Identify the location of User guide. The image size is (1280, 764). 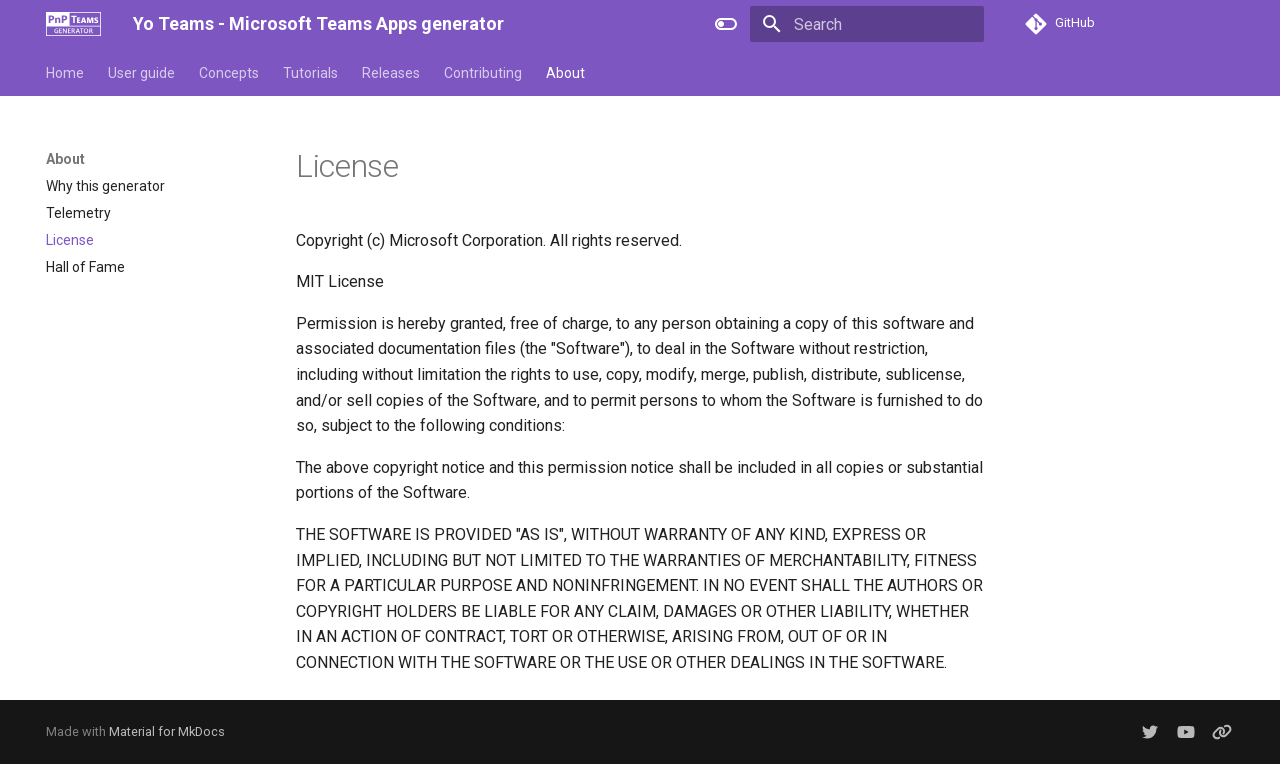
(141, 73).